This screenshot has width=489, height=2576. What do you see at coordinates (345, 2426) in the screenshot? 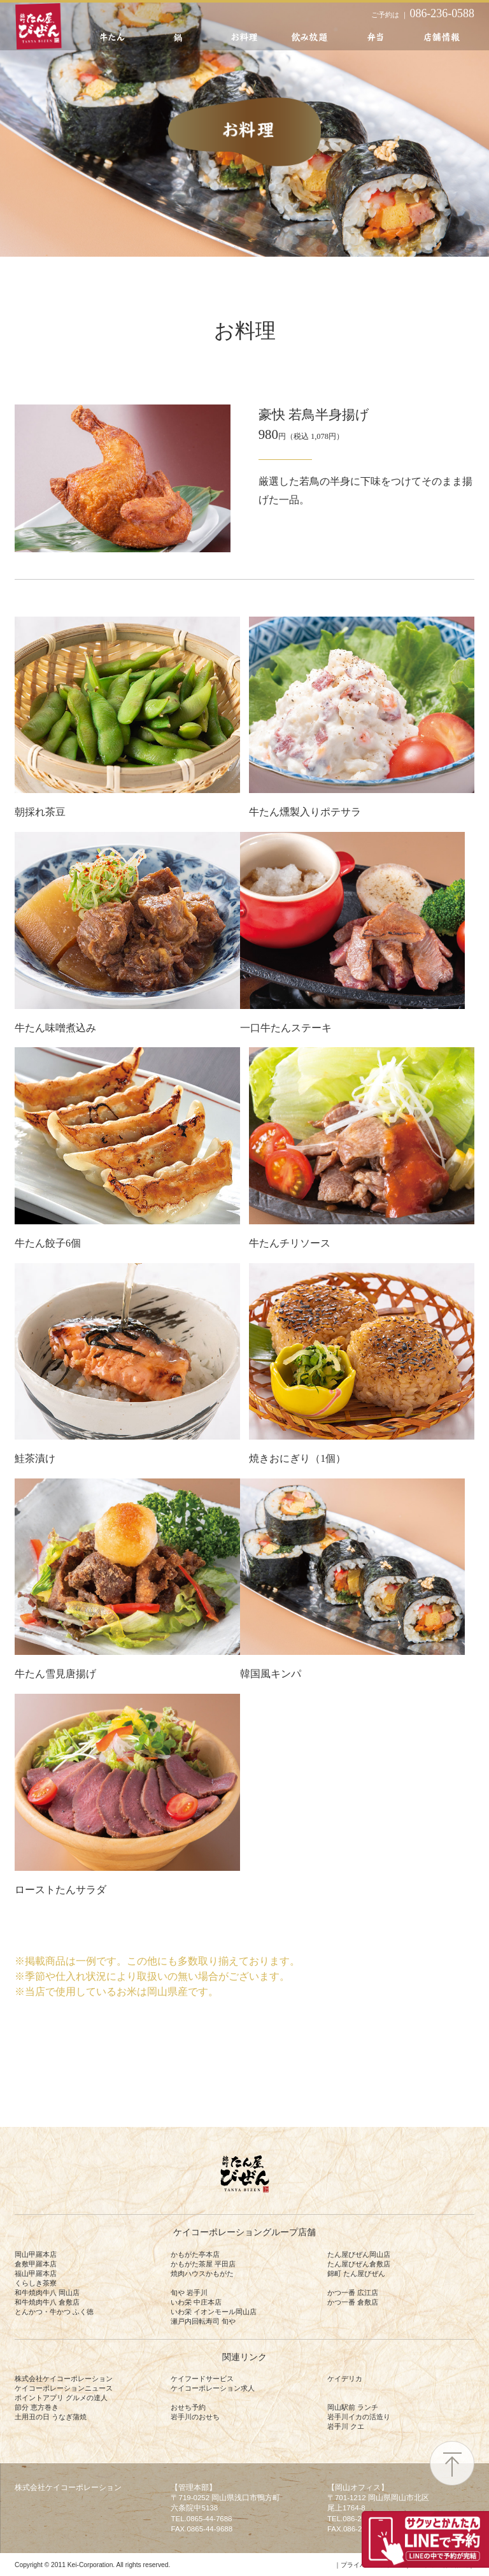
I see `岩手川 クエ` at bounding box center [345, 2426].